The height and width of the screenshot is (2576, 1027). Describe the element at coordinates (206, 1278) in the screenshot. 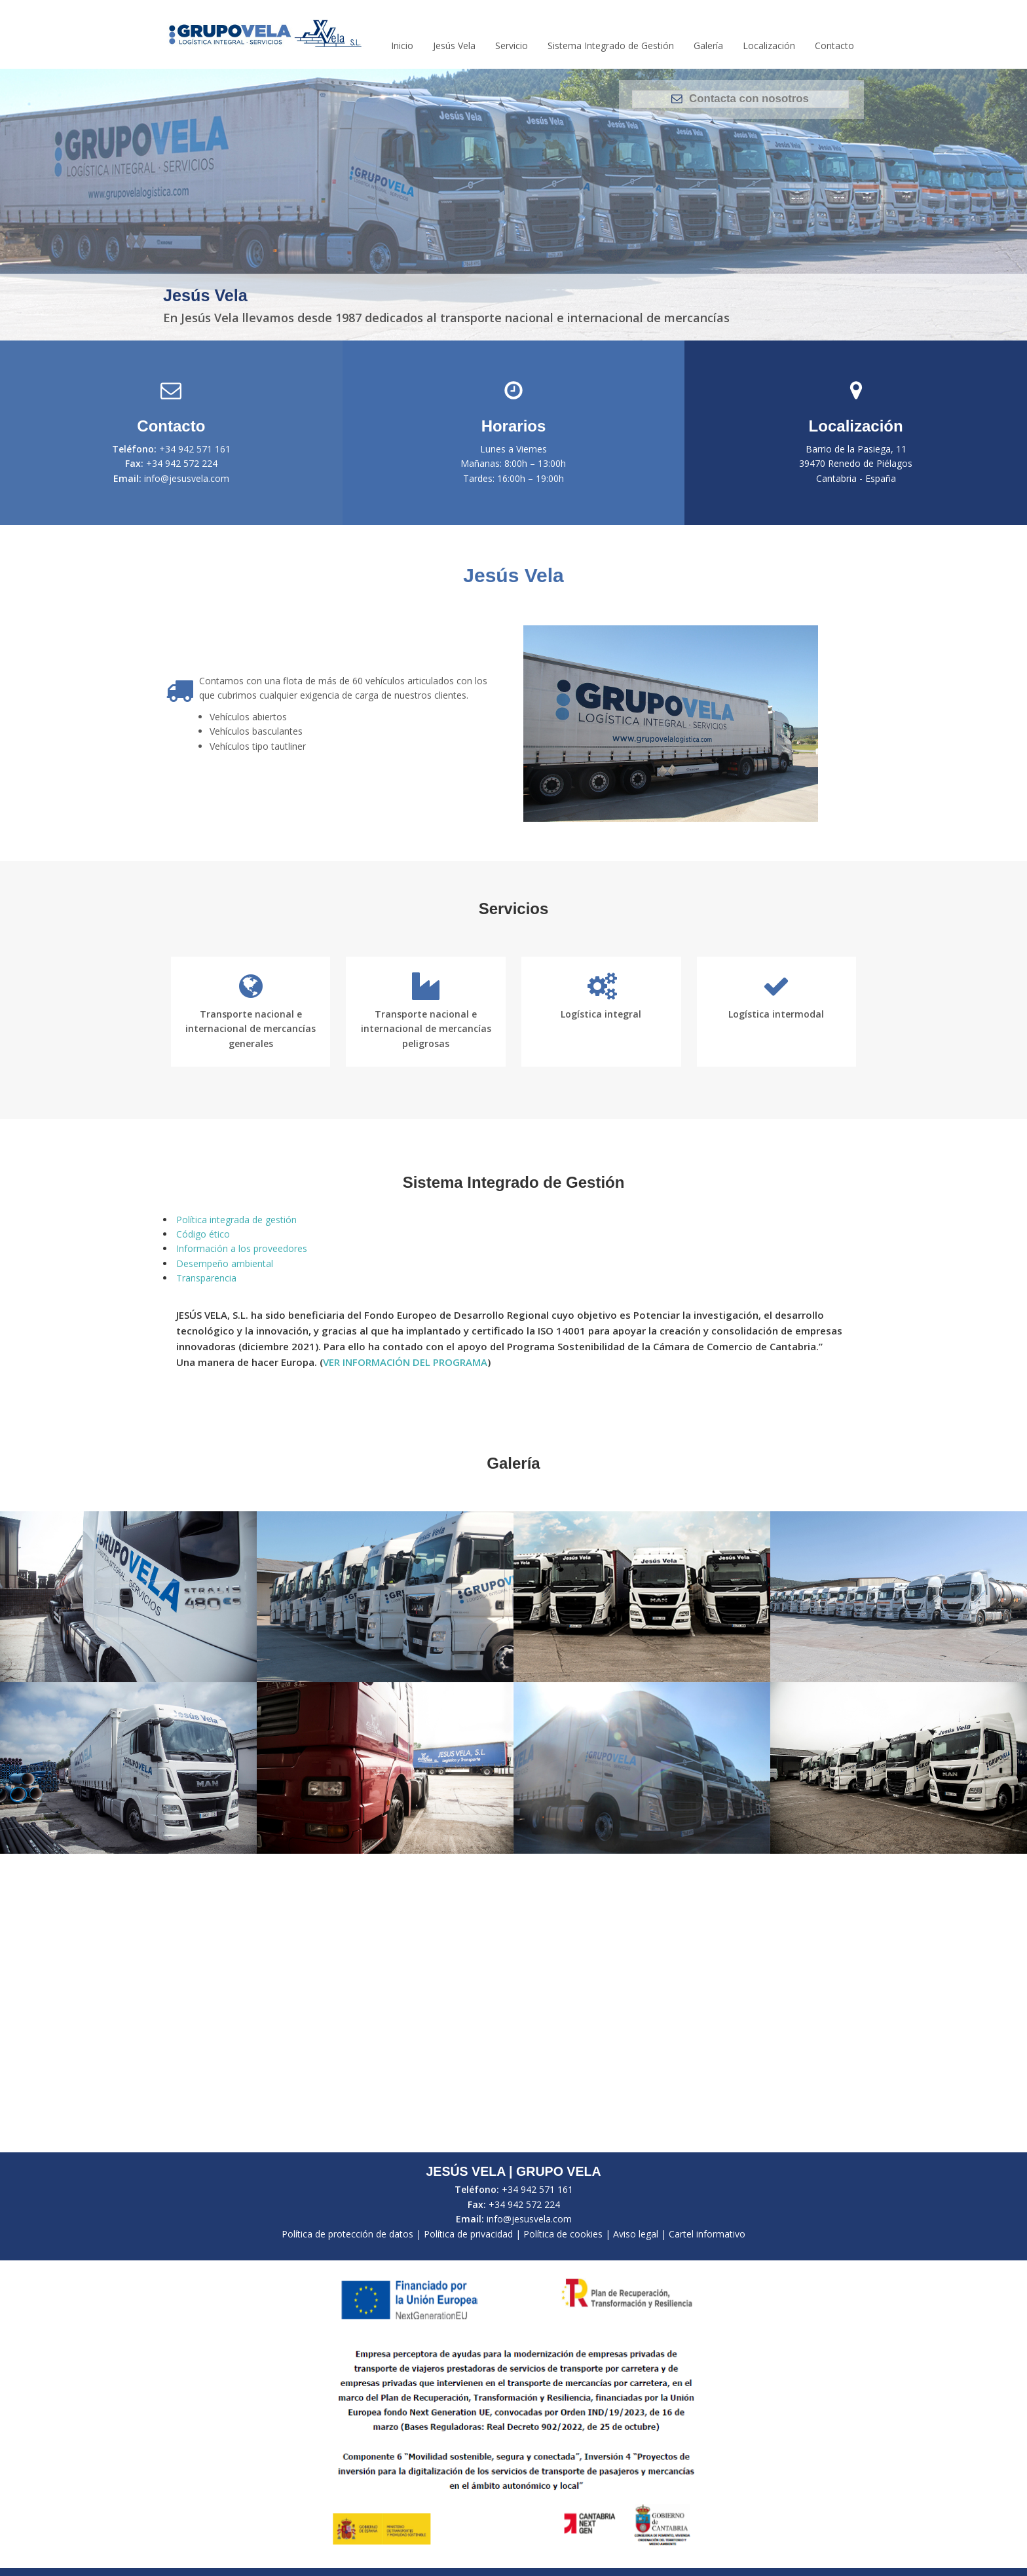

I see `Transparencia` at that location.